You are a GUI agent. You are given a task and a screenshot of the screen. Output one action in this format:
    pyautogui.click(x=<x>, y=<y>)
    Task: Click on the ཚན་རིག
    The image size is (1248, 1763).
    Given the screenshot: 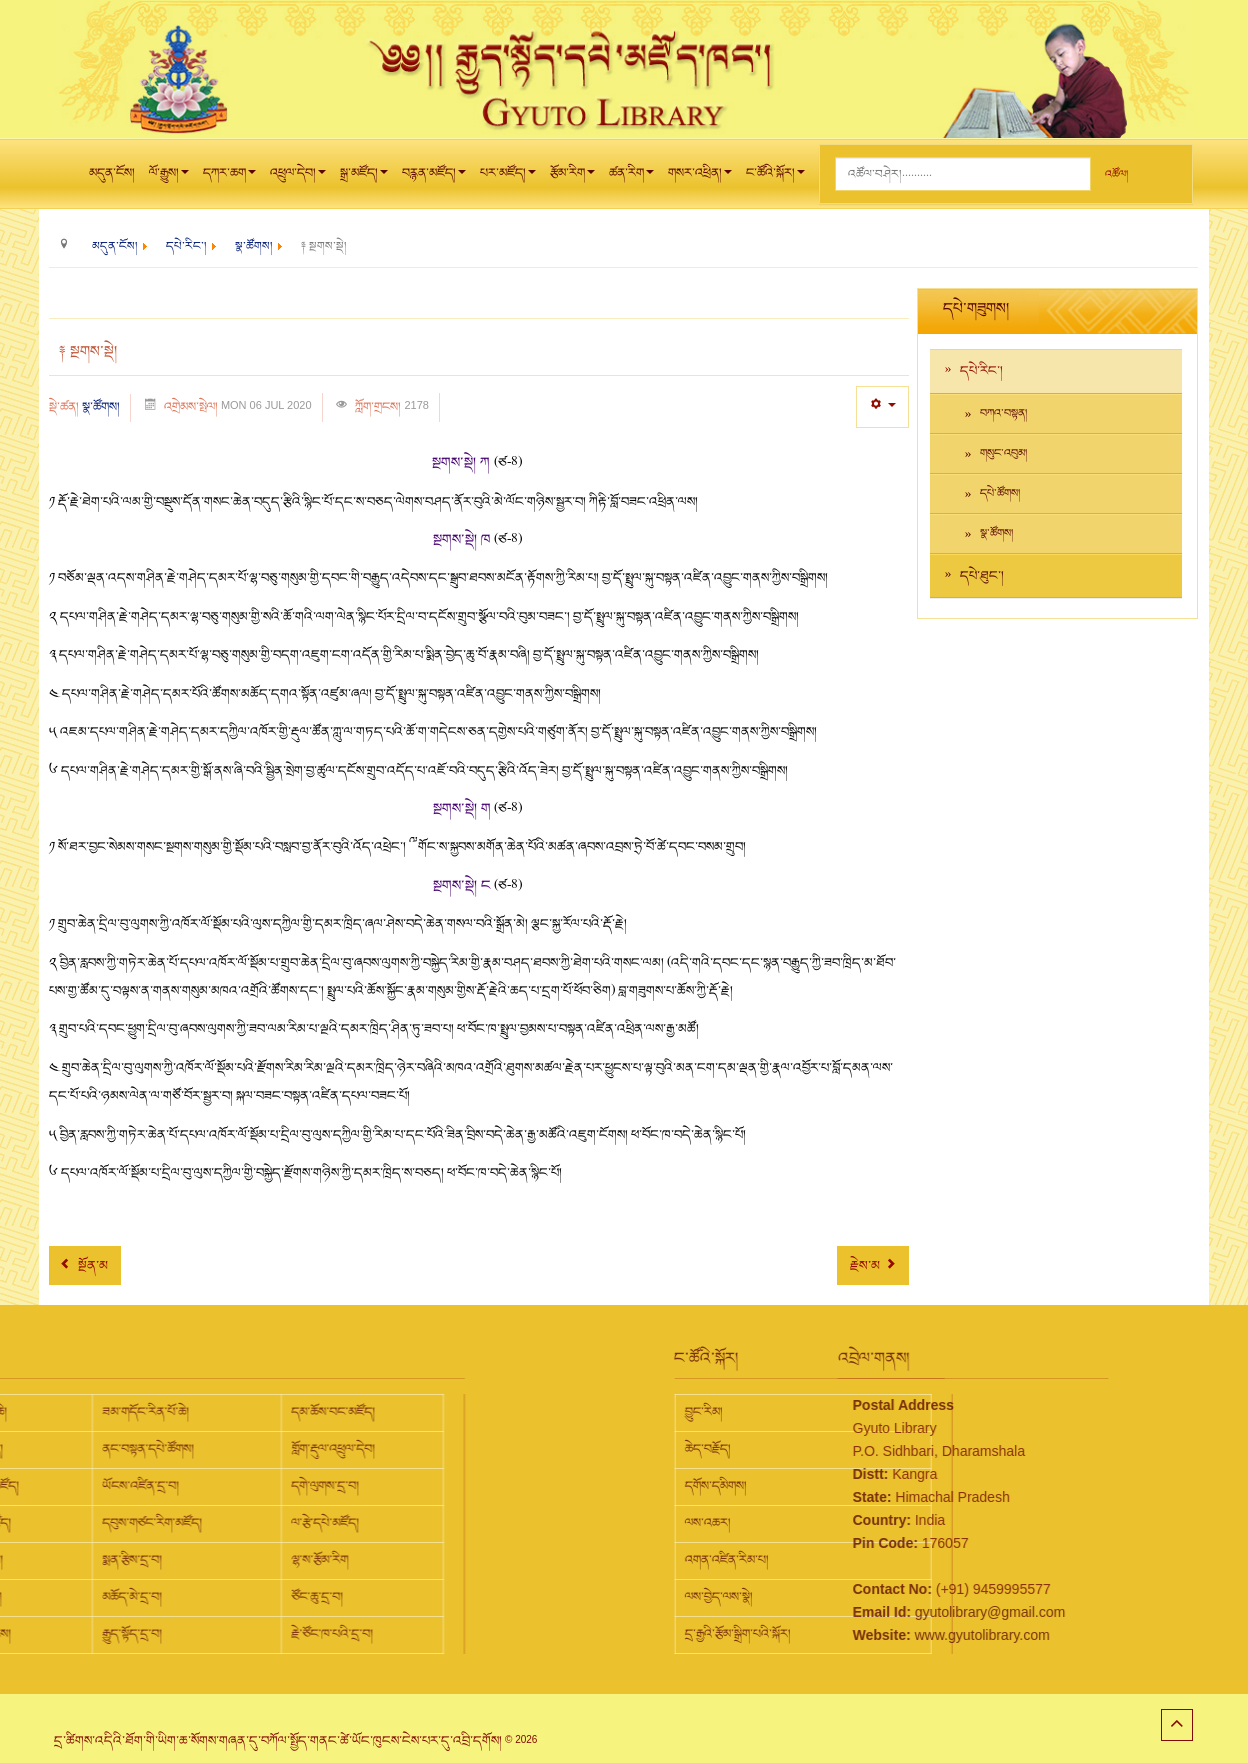 What is the action you would take?
    pyautogui.click(x=631, y=178)
    